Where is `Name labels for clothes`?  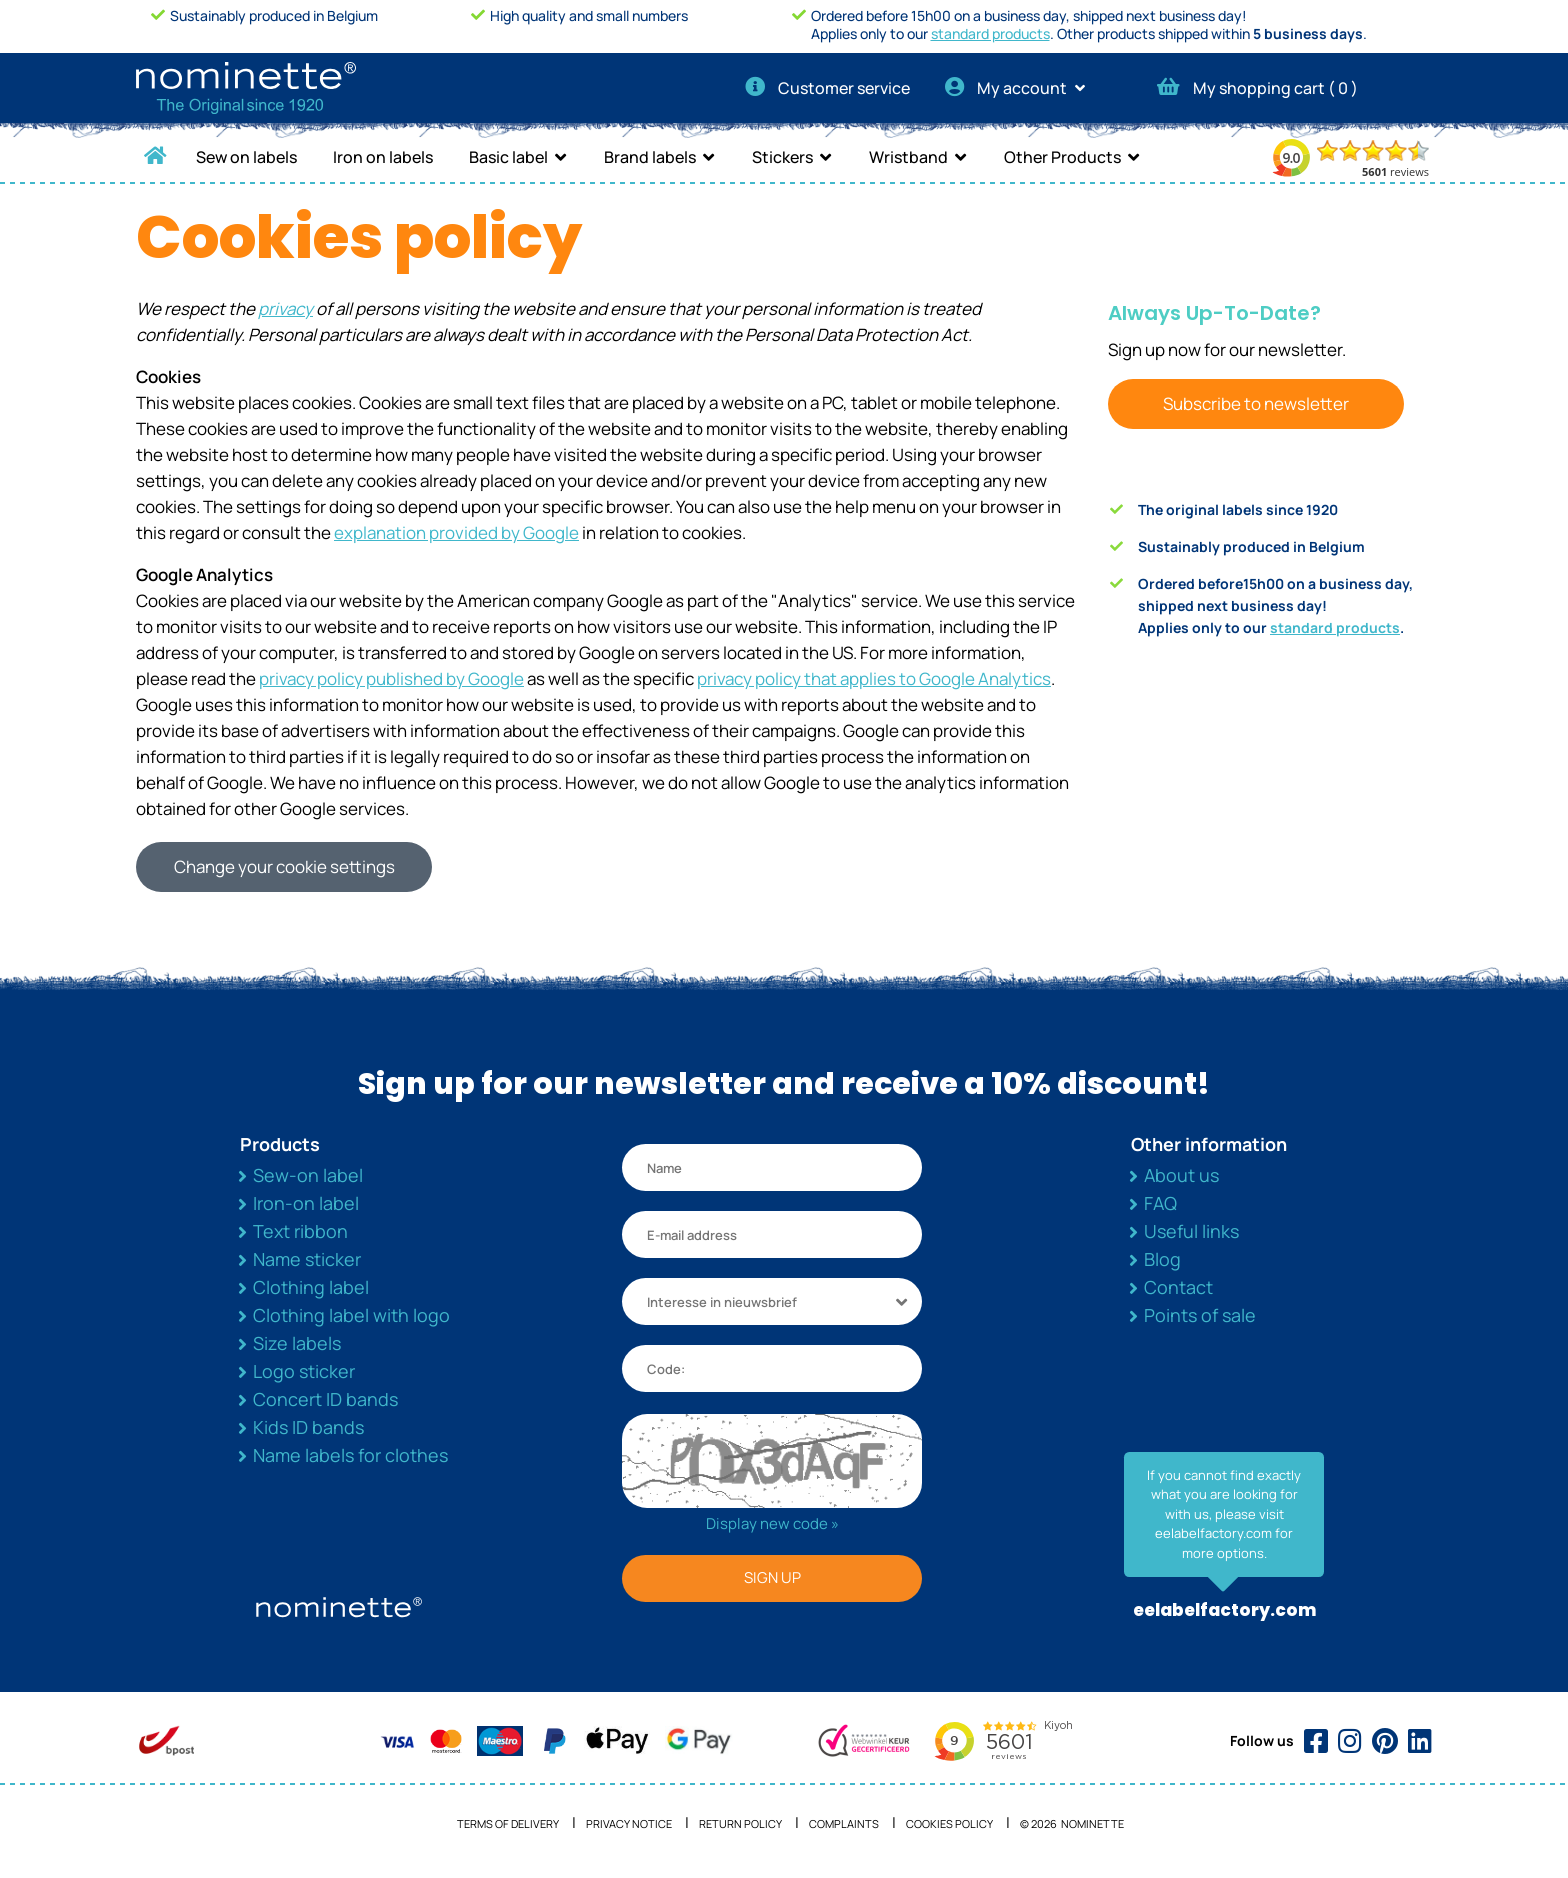 Name labels for clothes is located at coordinates (350, 1455).